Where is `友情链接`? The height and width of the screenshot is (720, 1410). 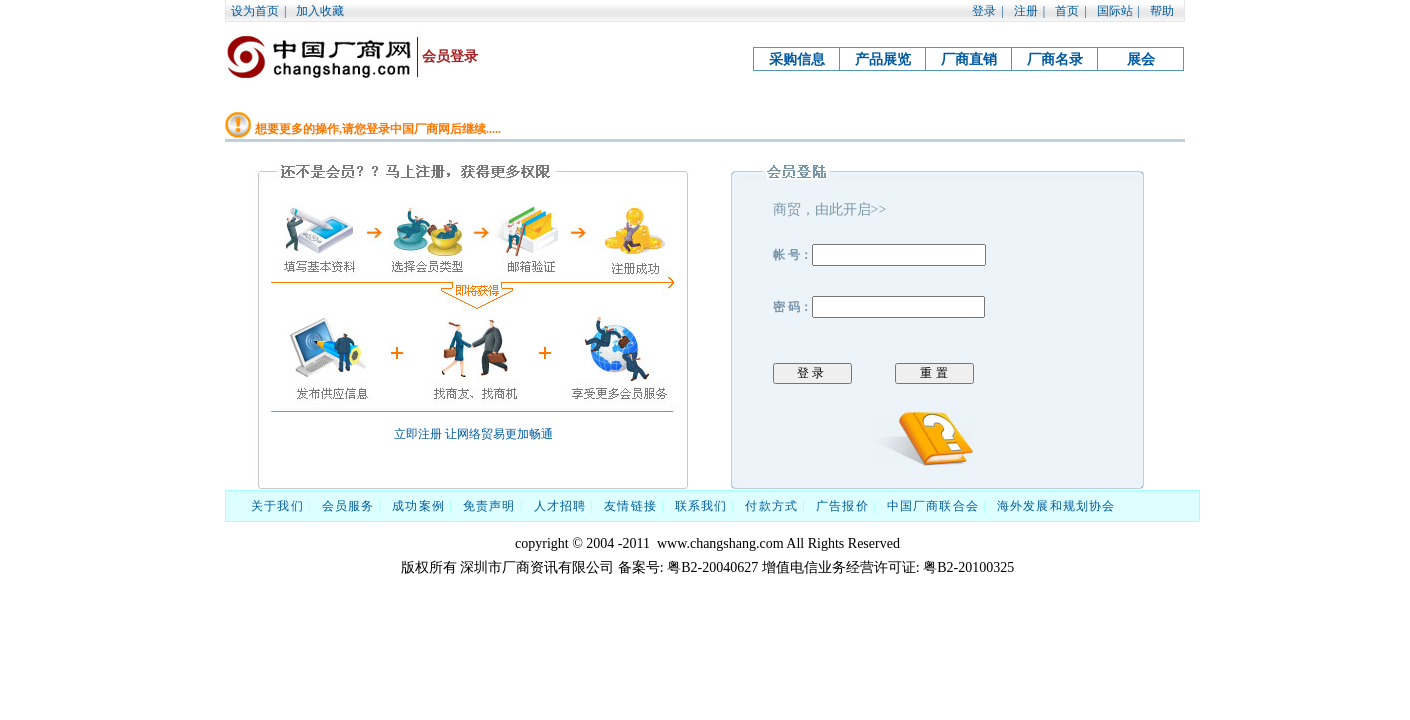
友情链接 is located at coordinates (630, 506).